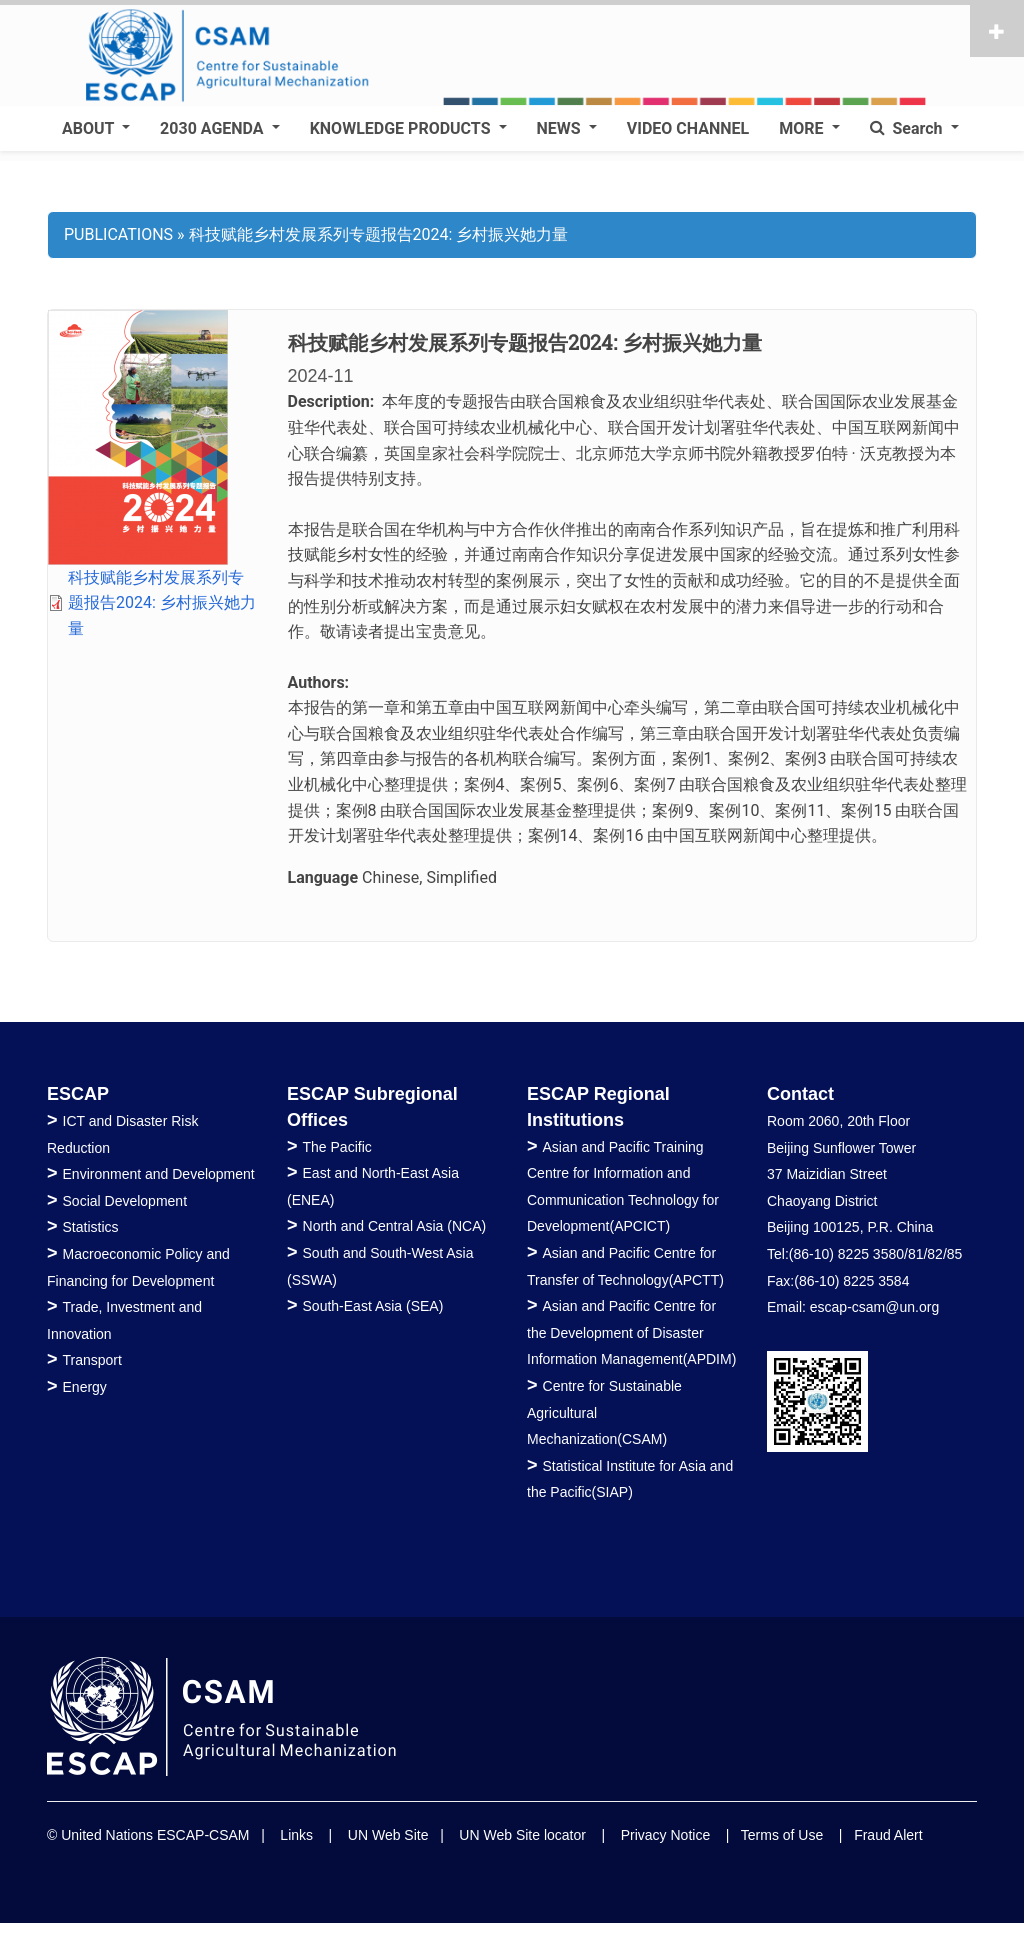 This screenshot has height=1943, width=1024. Describe the element at coordinates (888, 1835) in the screenshot. I see `Fraud Alert` at that location.